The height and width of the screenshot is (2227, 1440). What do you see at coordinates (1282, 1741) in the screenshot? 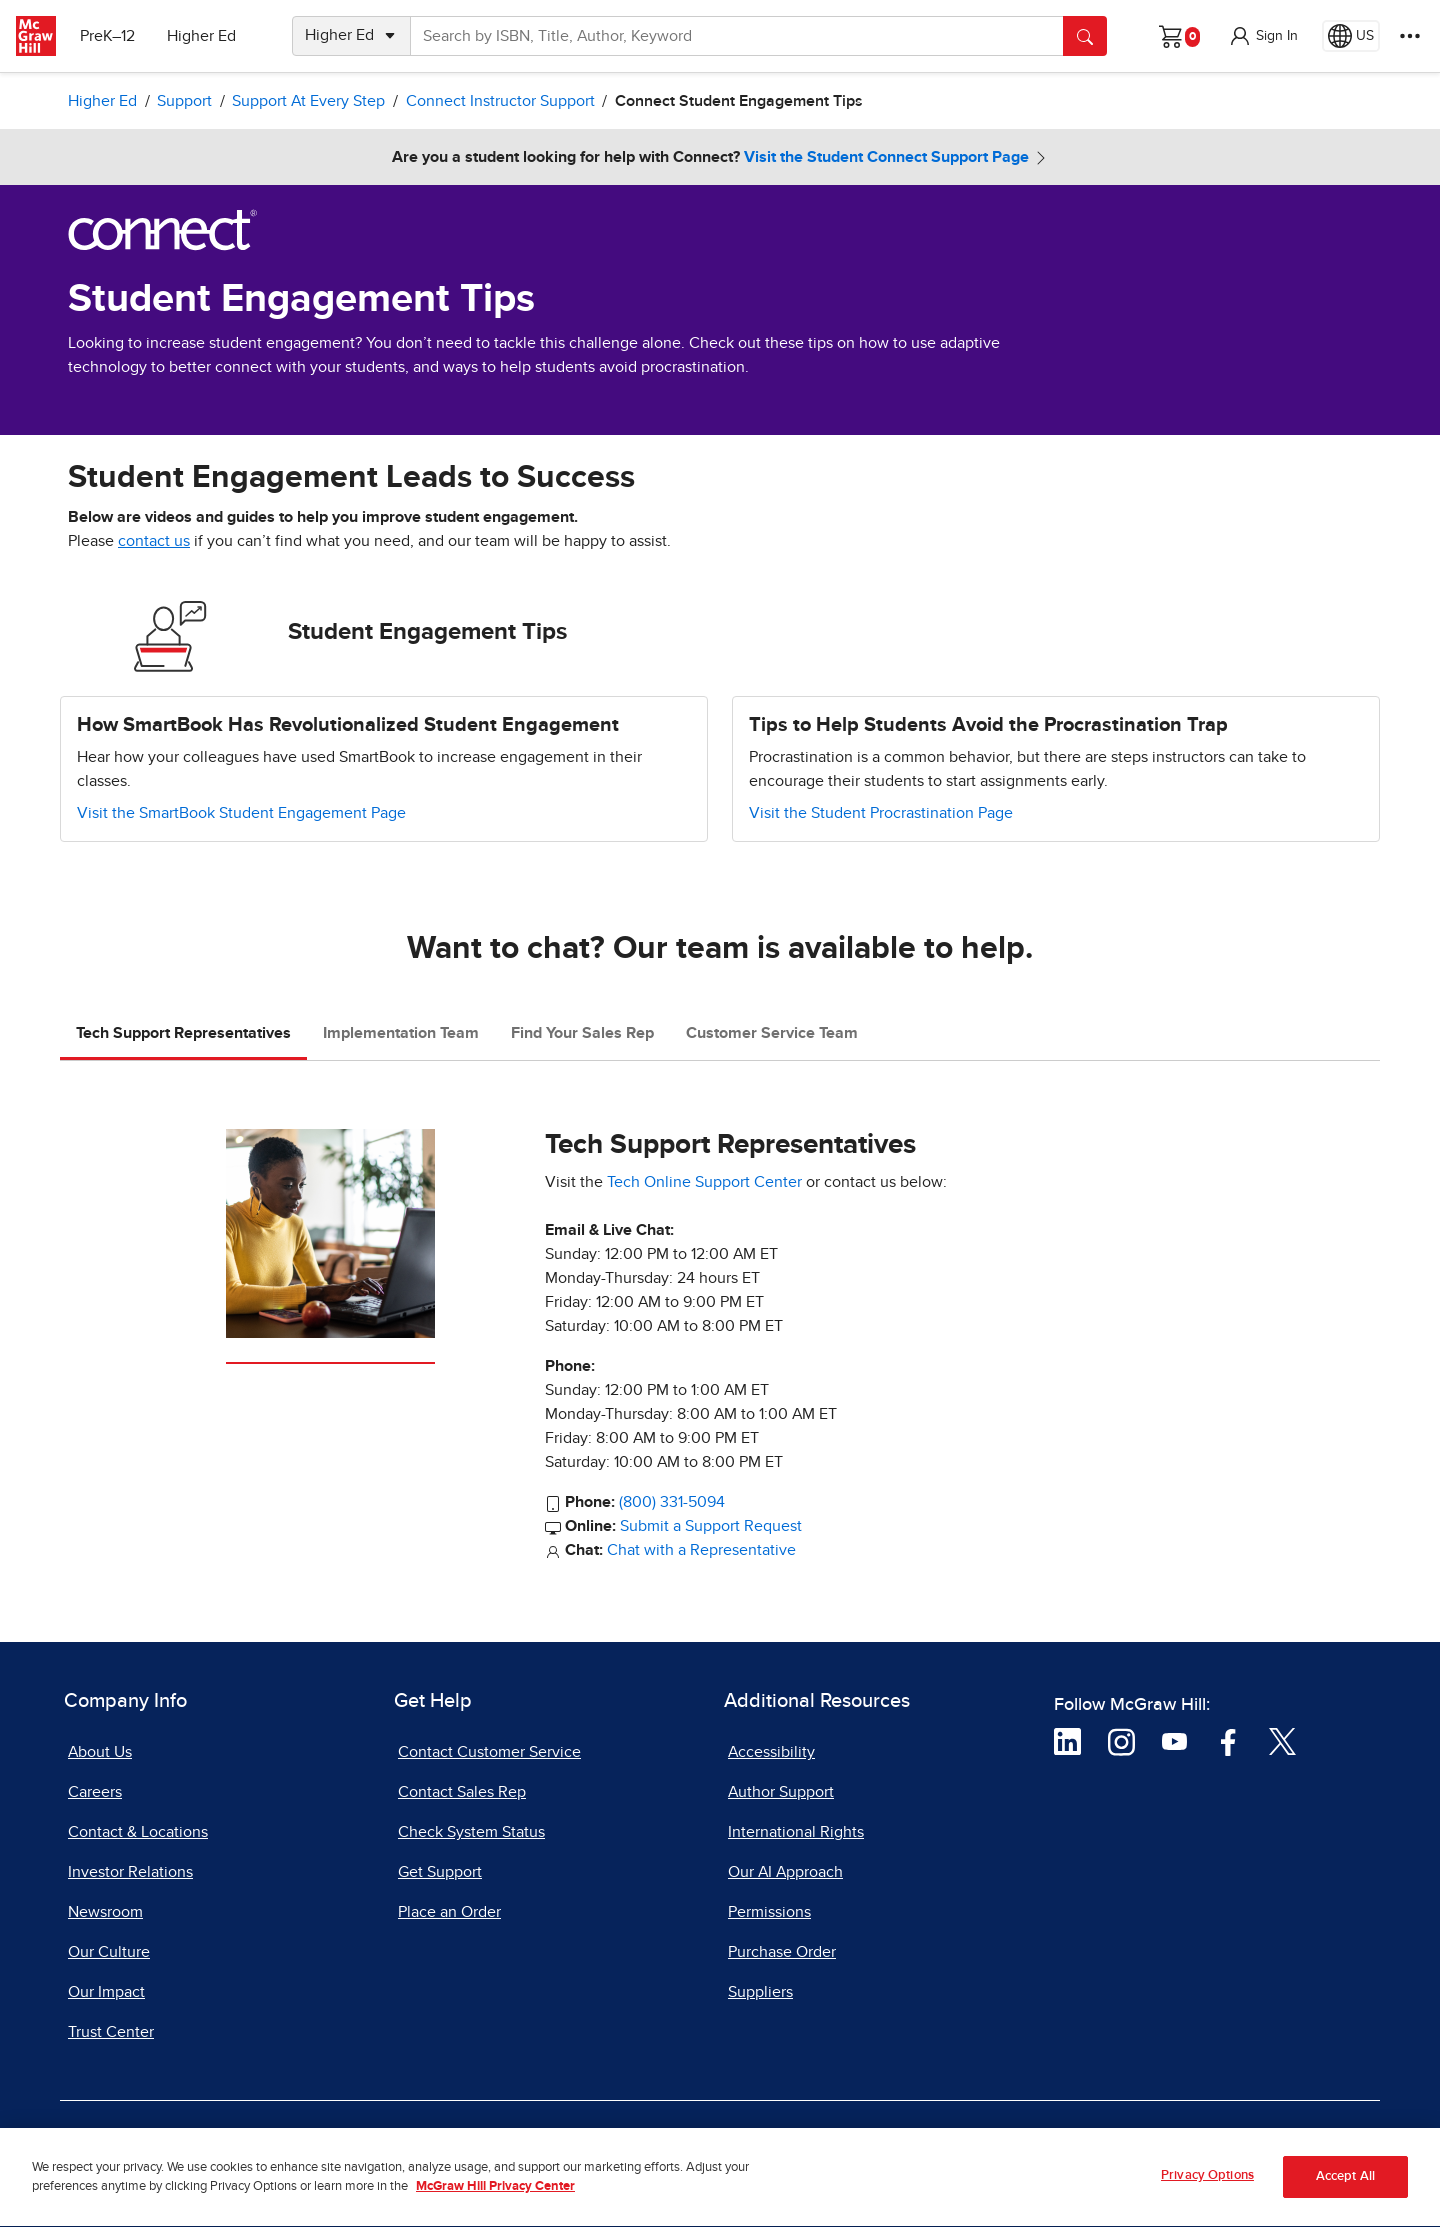
I see `[Visit McGraw Hill Twitter page]` at bounding box center [1282, 1741].